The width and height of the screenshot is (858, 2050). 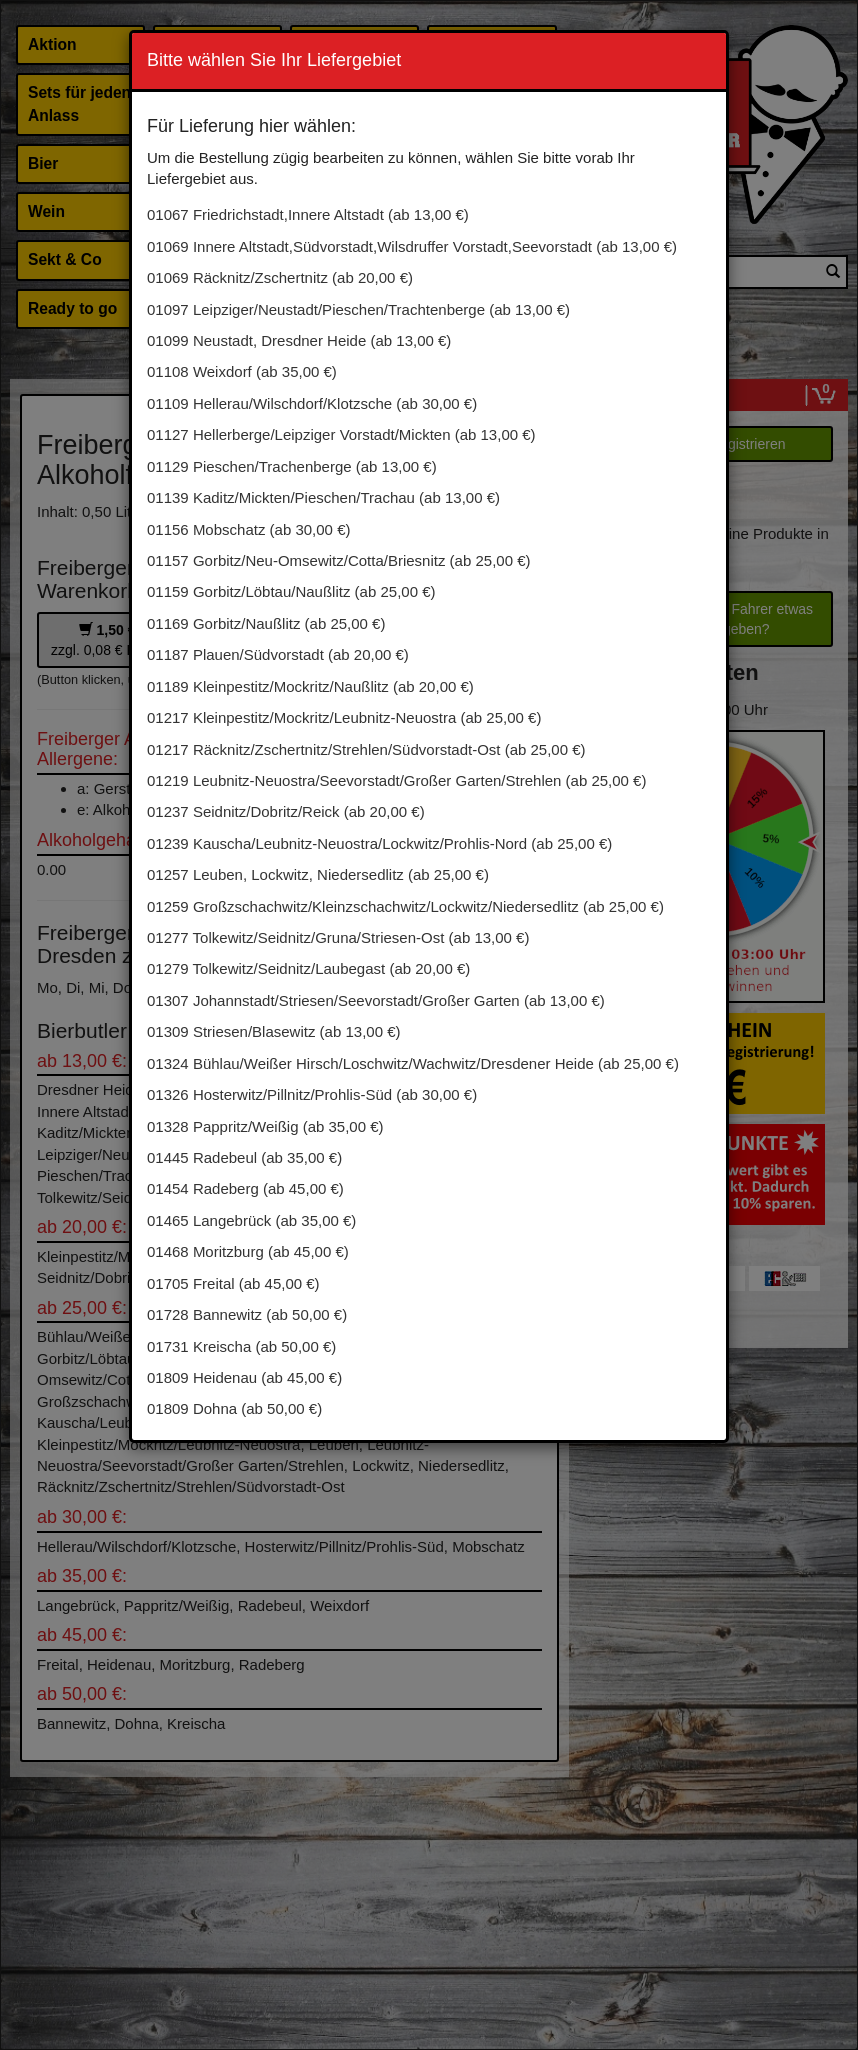 I want to click on 01731 Kreischa (ab 50,00 €), so click(x=241, y=1346).